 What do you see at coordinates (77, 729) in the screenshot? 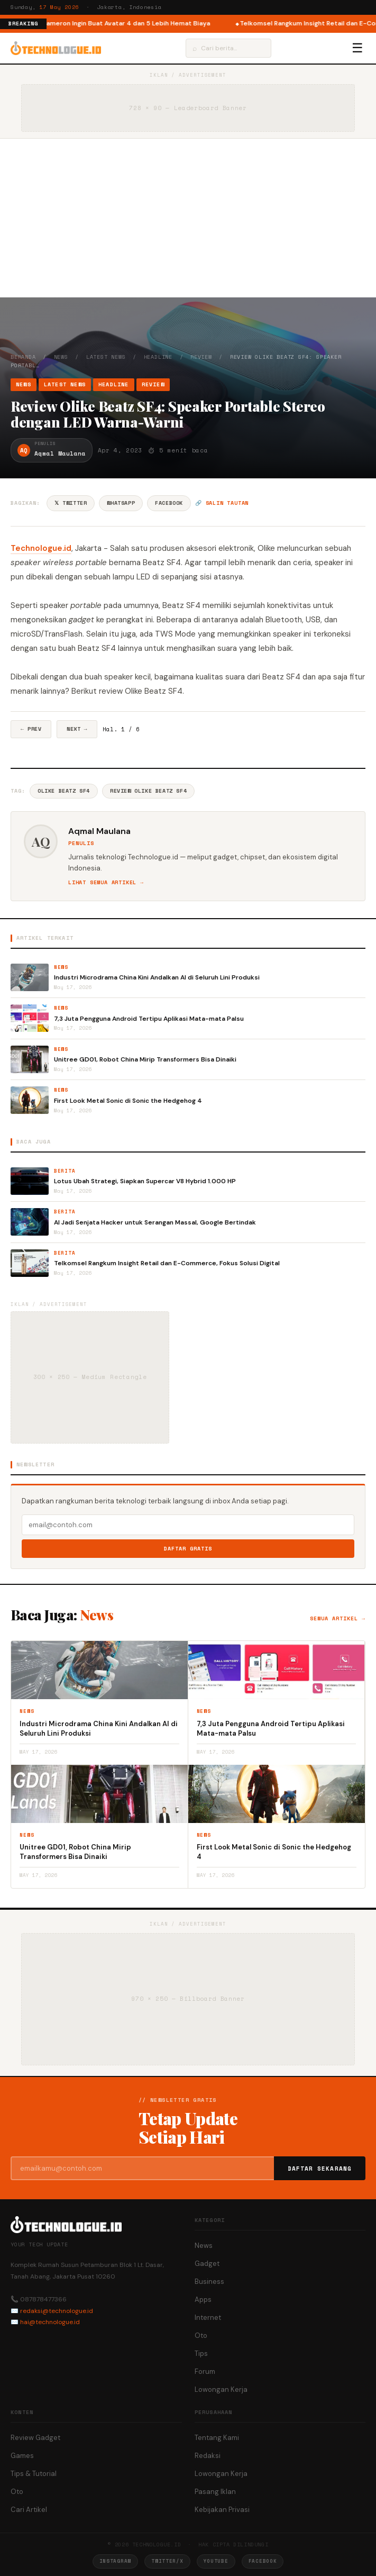
I see `Next →` at bounding box center [77, 729].